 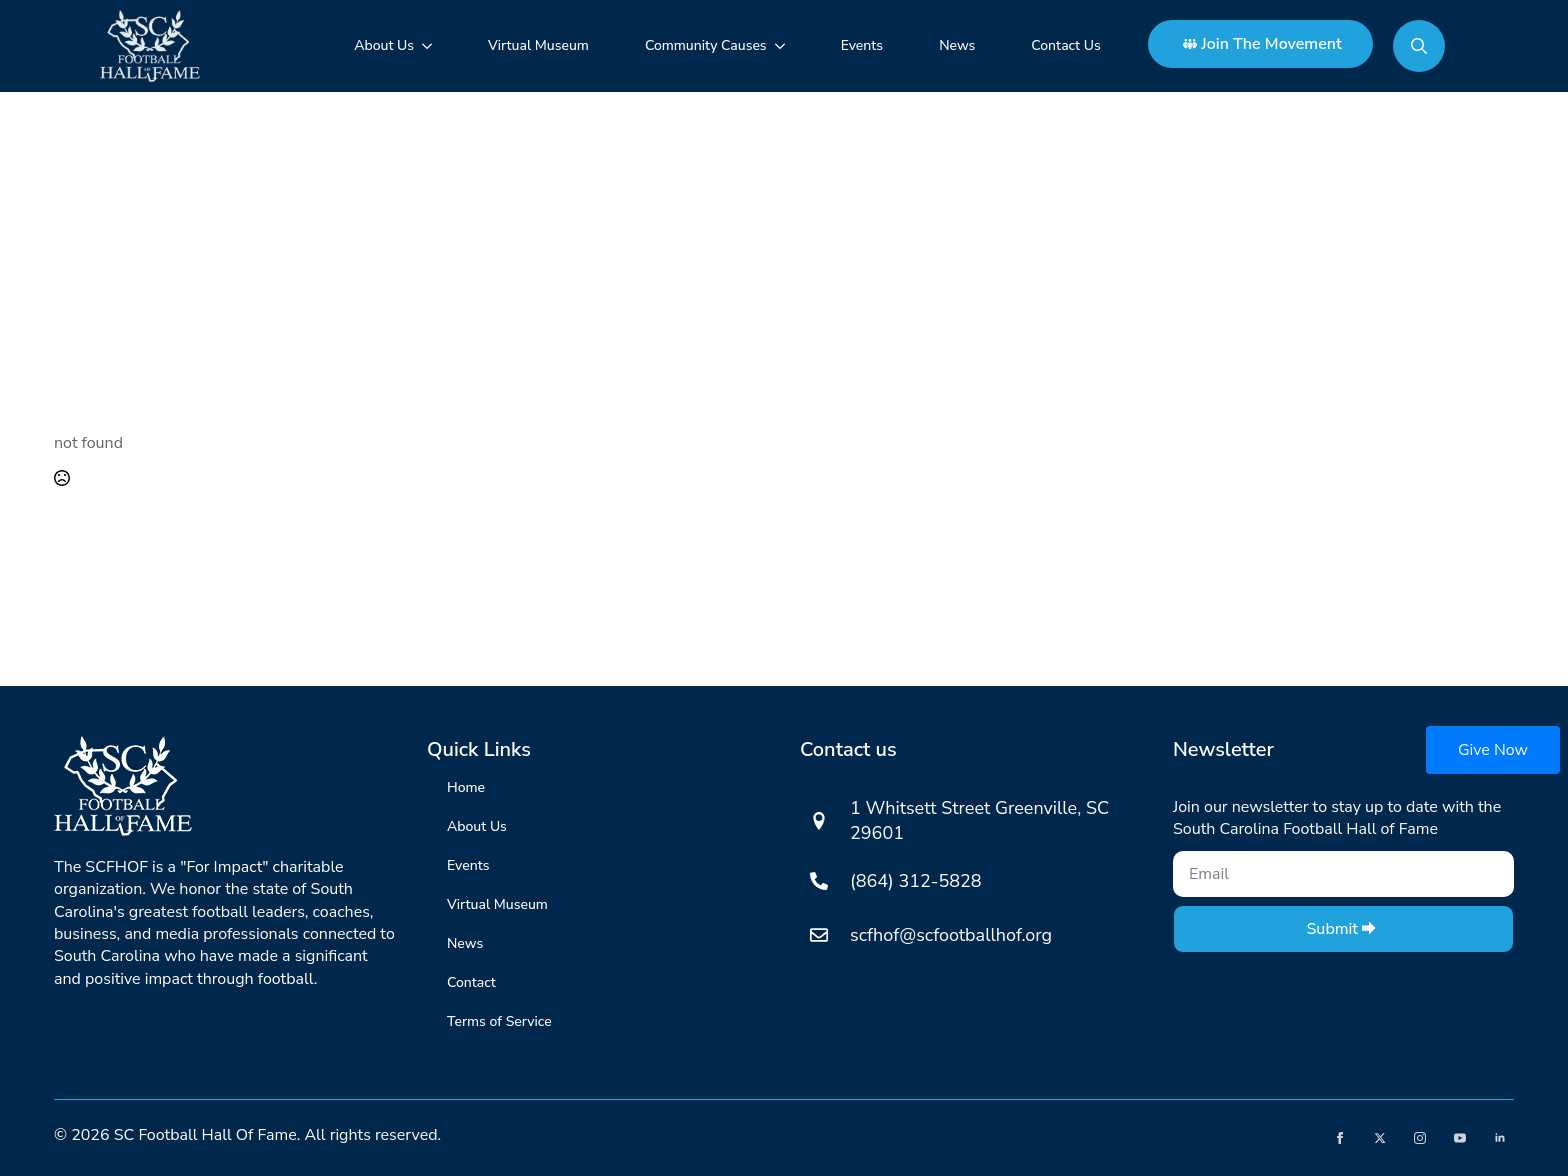 What do you see at coordinates (538, 45) in the screenshot?
I see `Virtual Museum` at bounding box center [538, 45].